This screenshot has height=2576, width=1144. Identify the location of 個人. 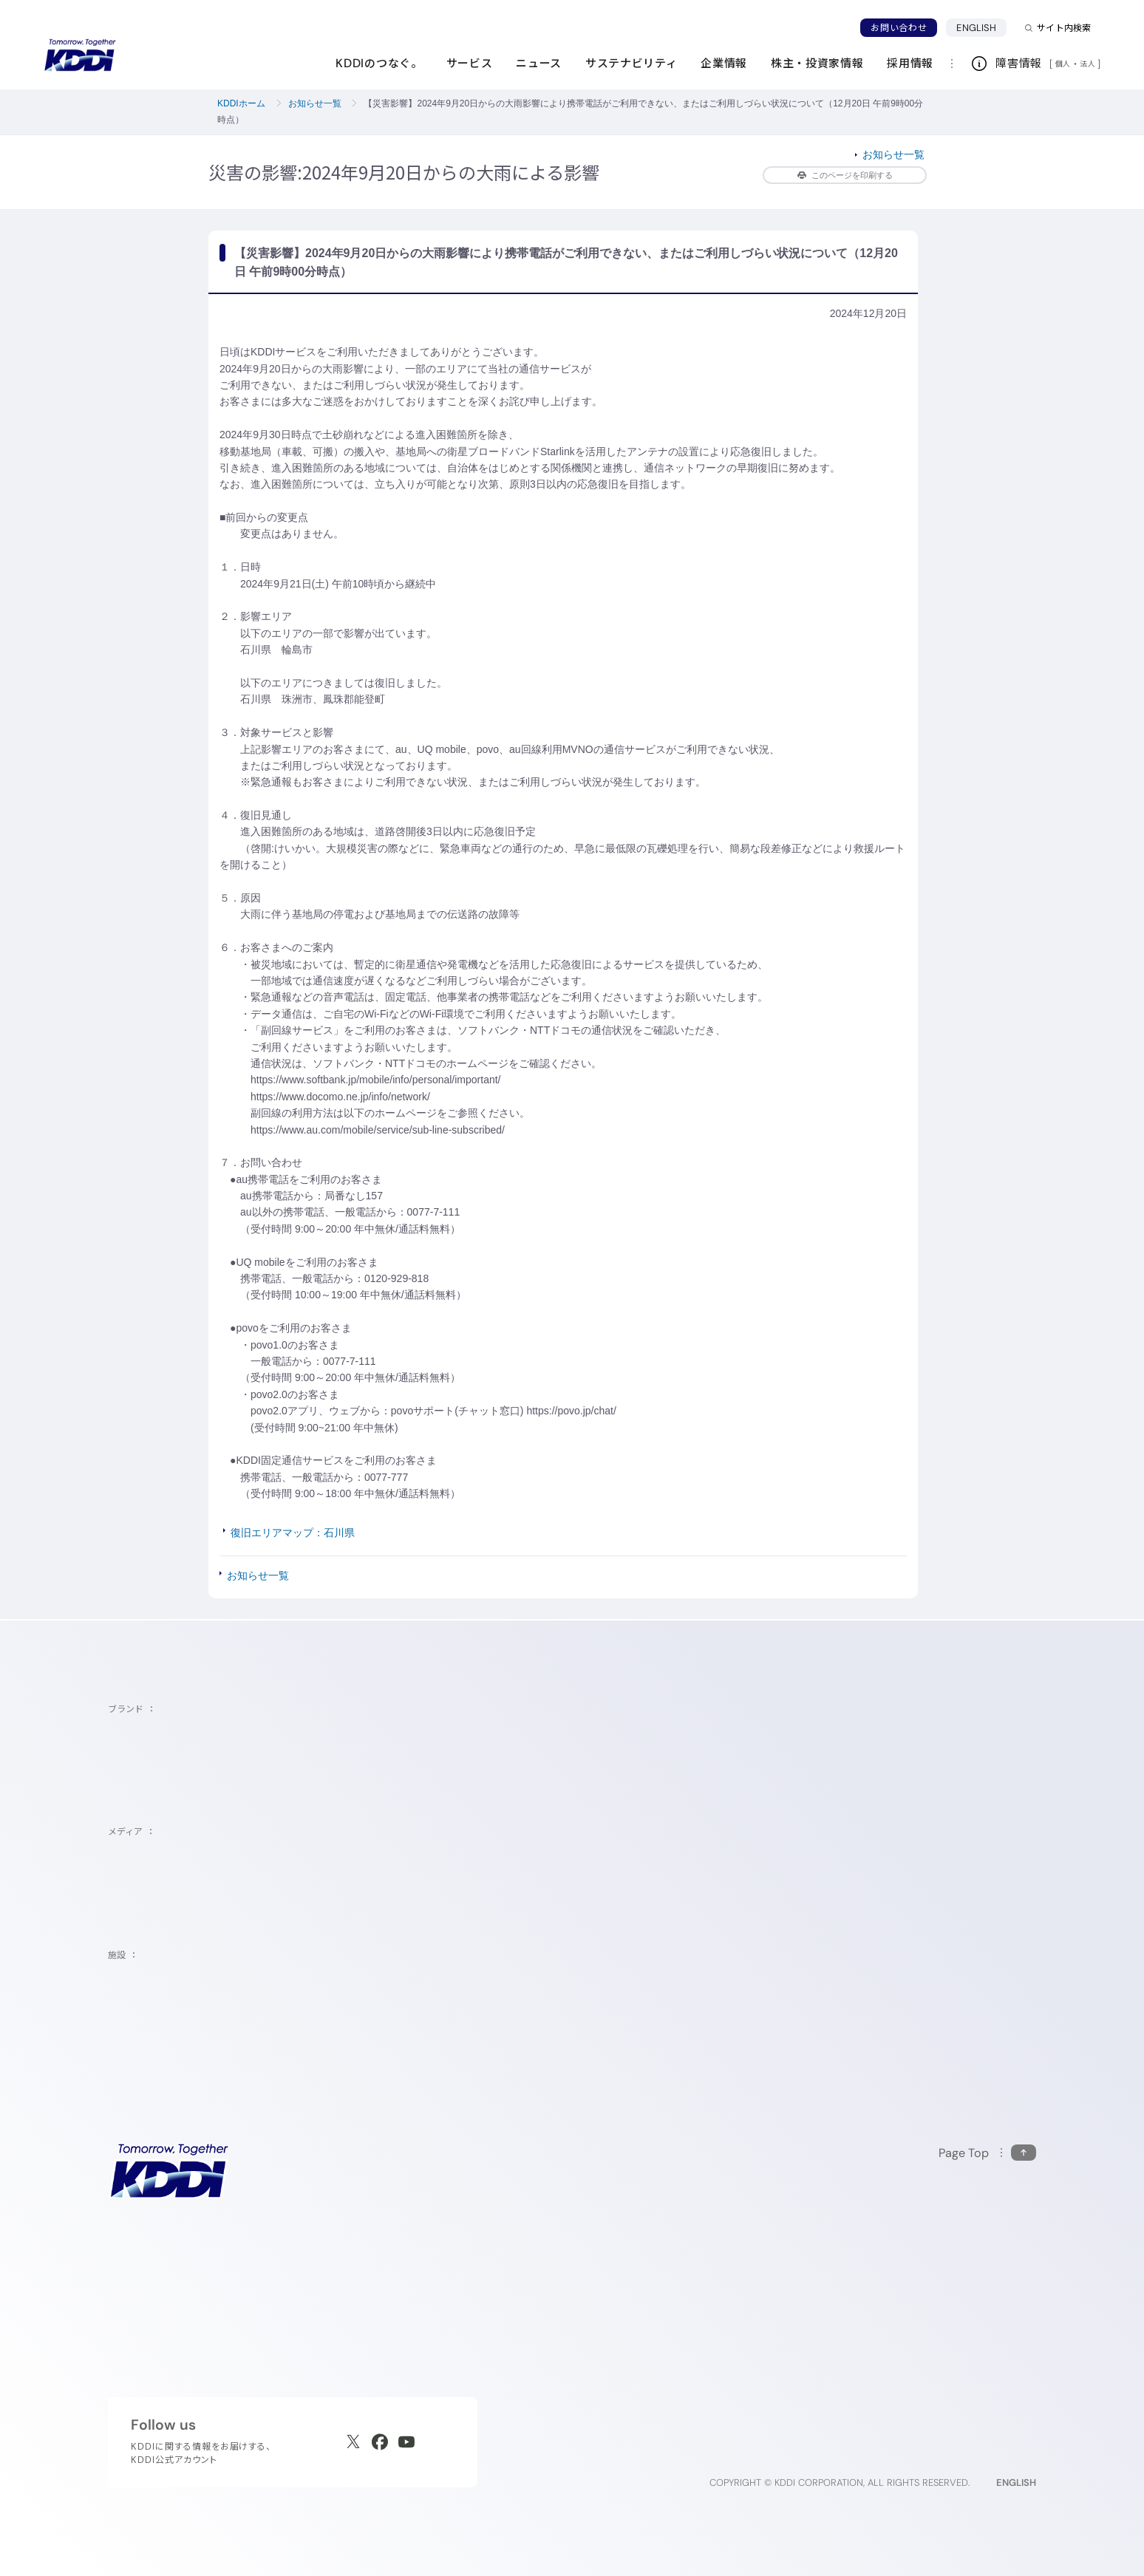
(1063, 63).